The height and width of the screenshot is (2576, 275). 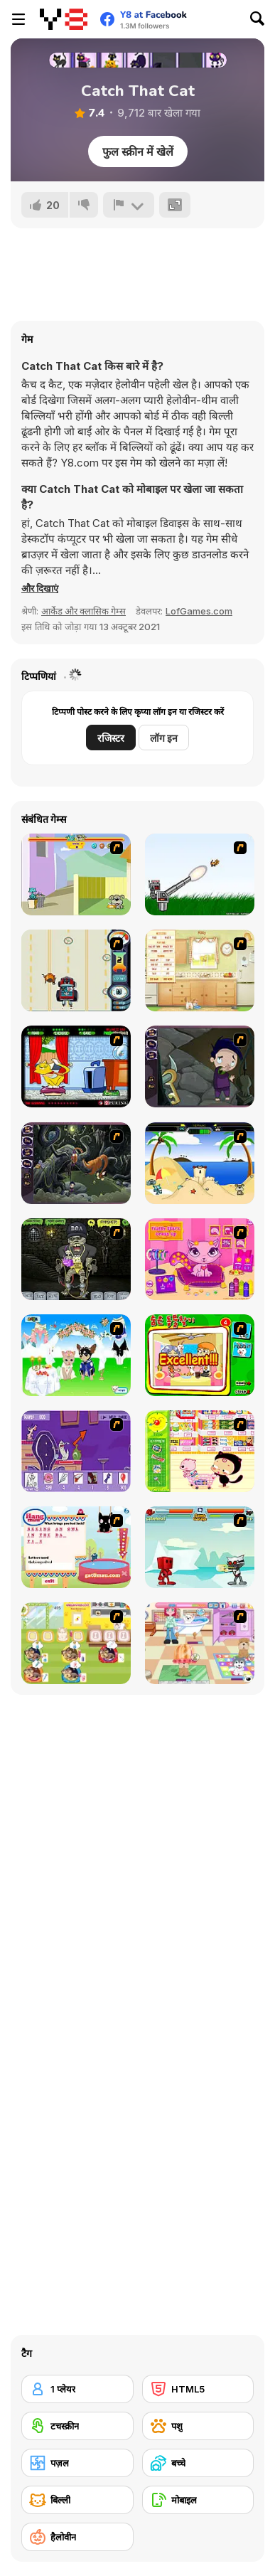 What do you see at coordinates (110, 738) in the screenshot?
I see `रजिस्टर` at bounding box center [110, 738].